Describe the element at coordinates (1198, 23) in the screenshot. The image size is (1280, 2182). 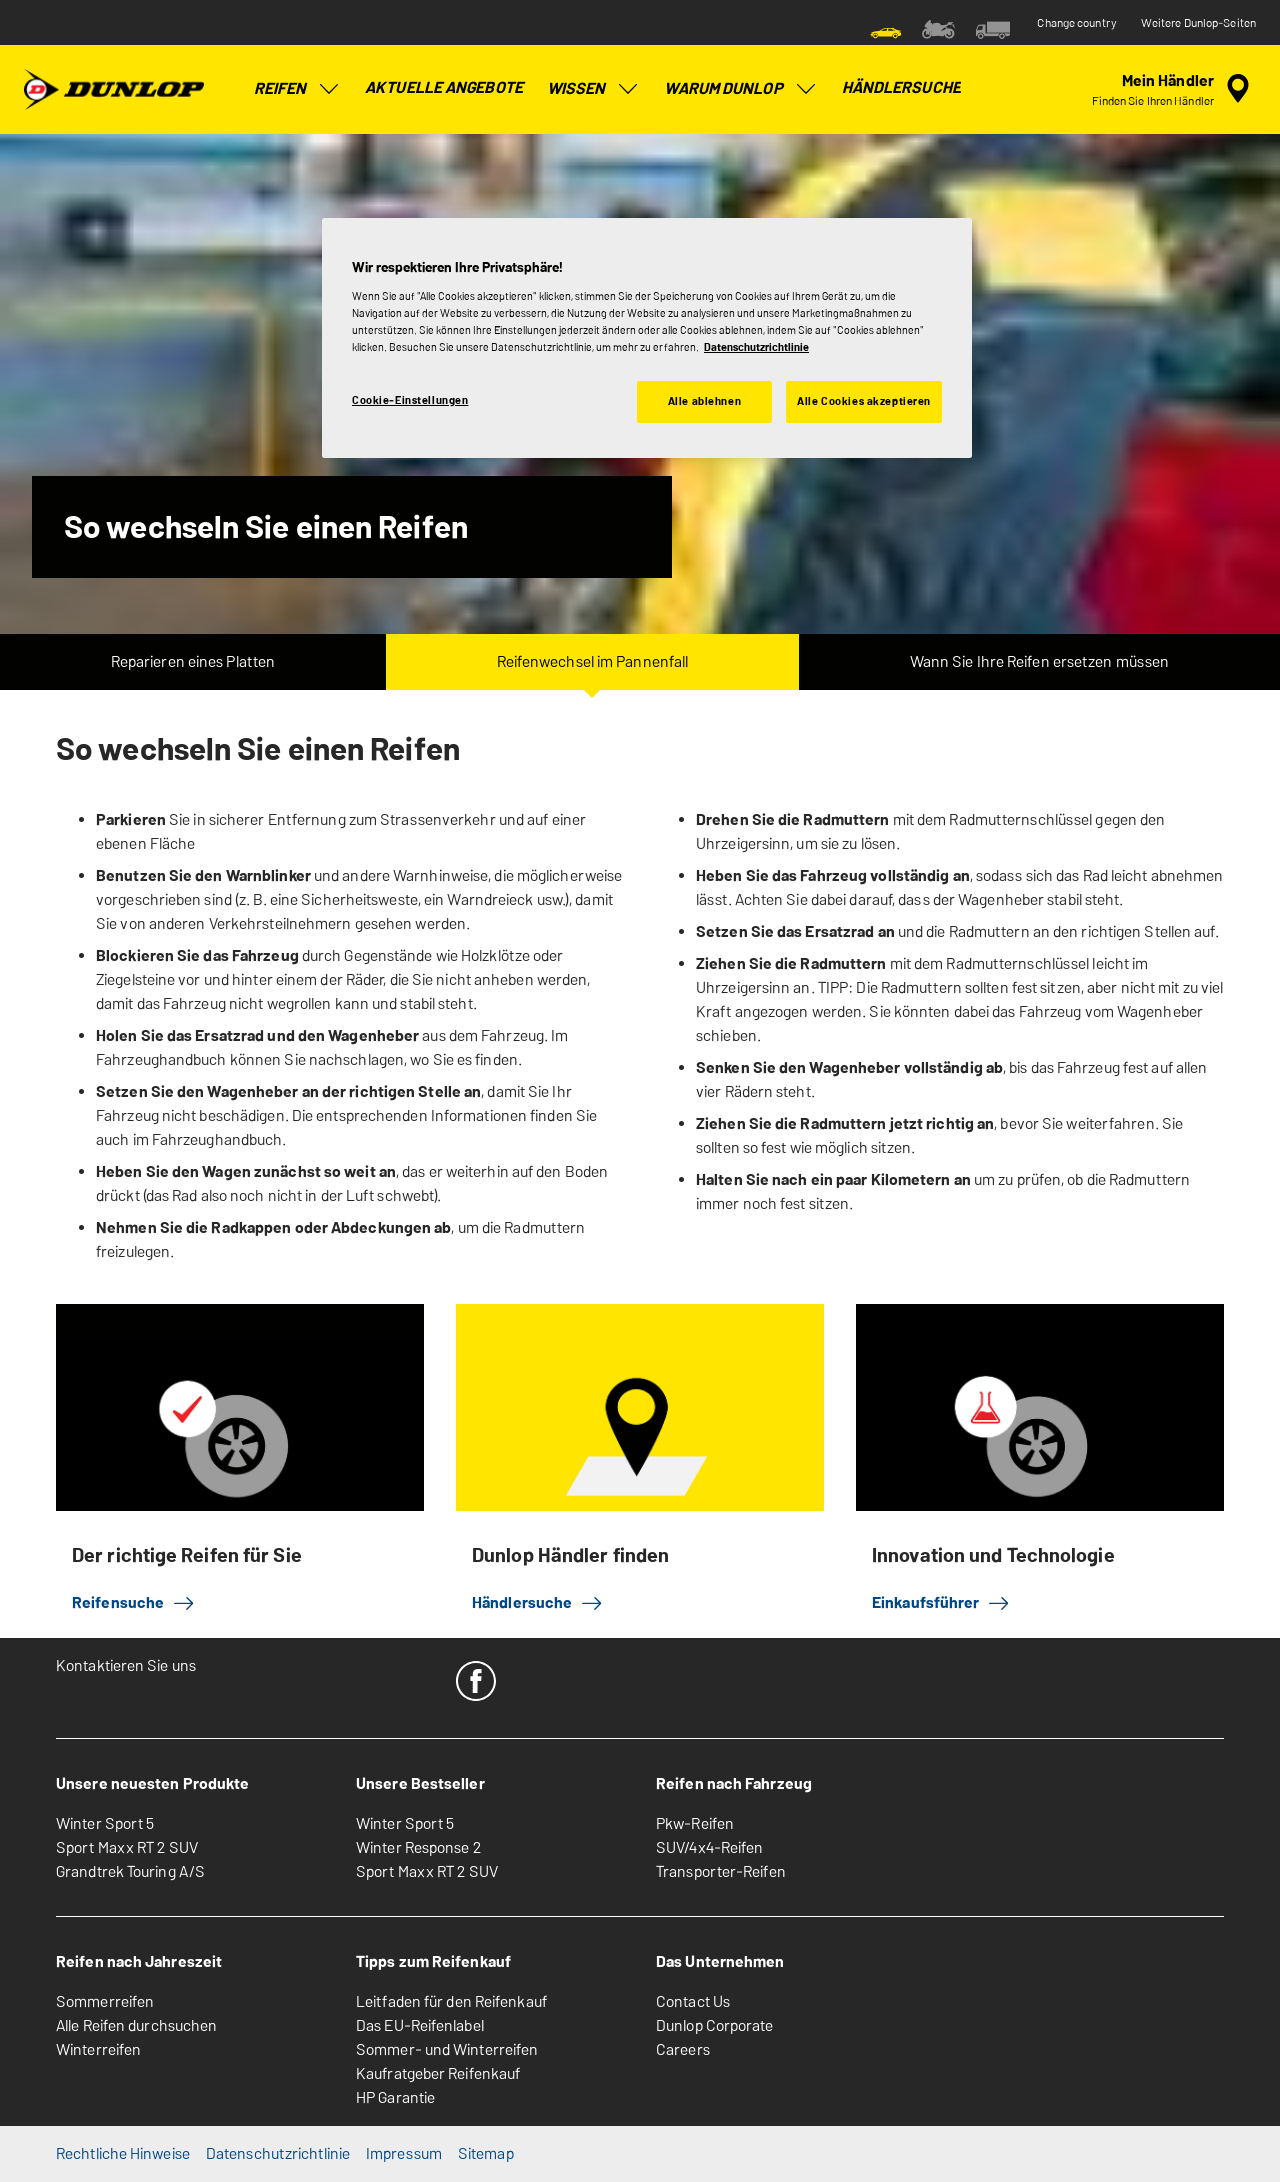
I see `Weitere Dunlop-Seiten [button]` at that location.